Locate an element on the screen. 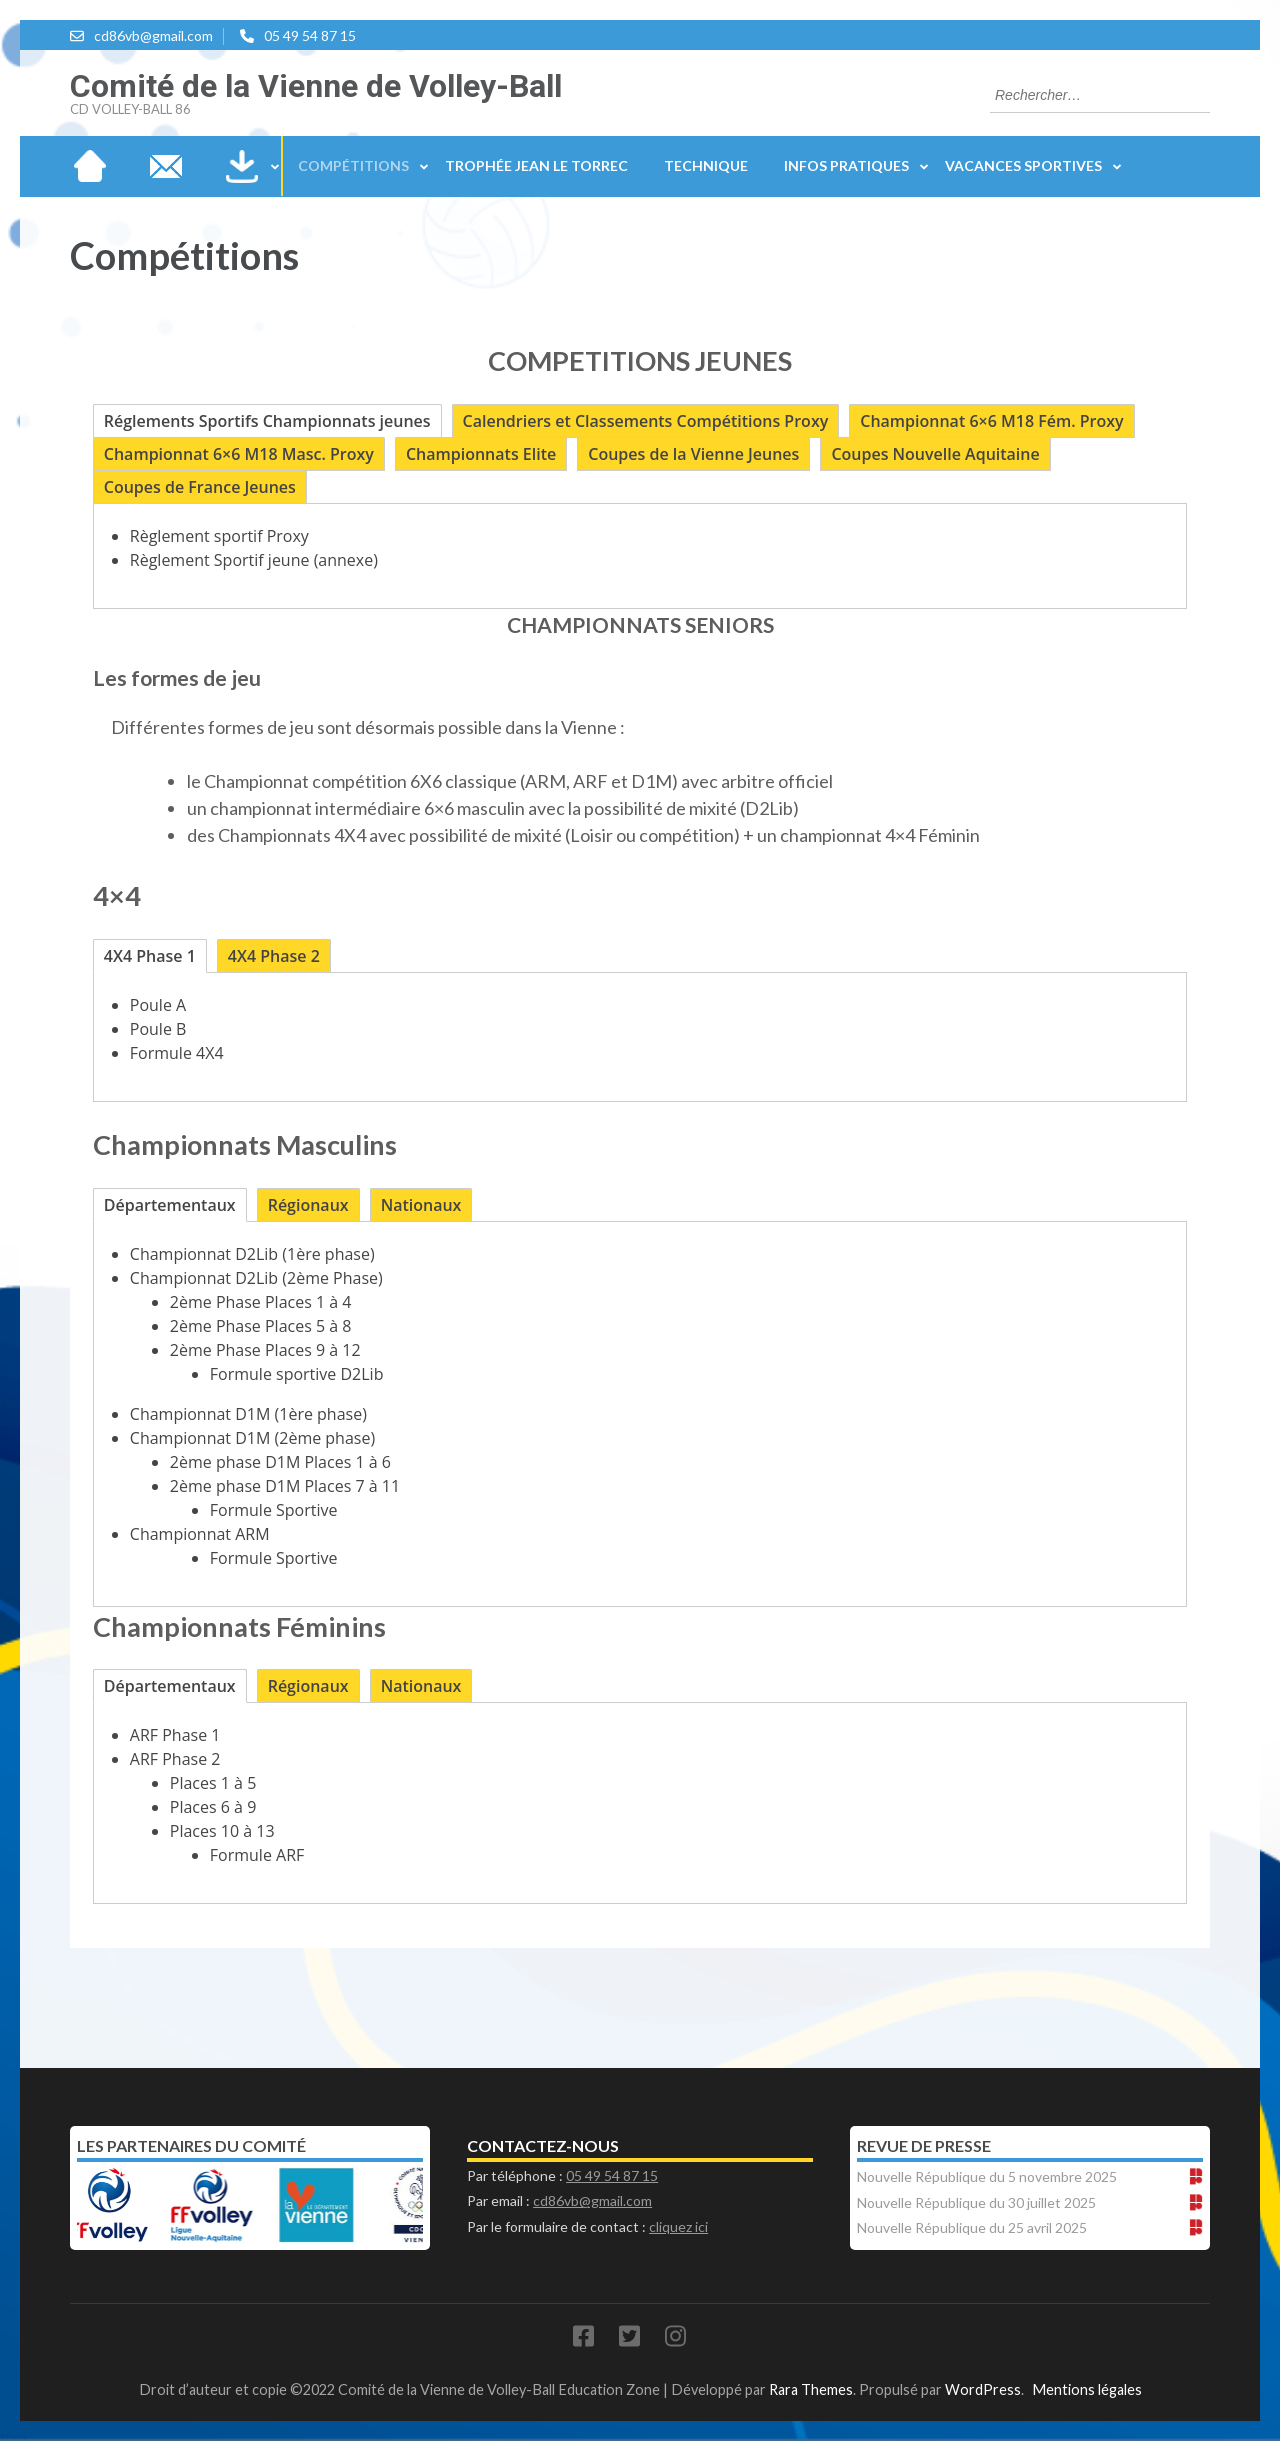 The height and width of the screenshot is (2441, 1280). 2ème Phase Places 5 à 8 is located at coordinates (261, 1326).